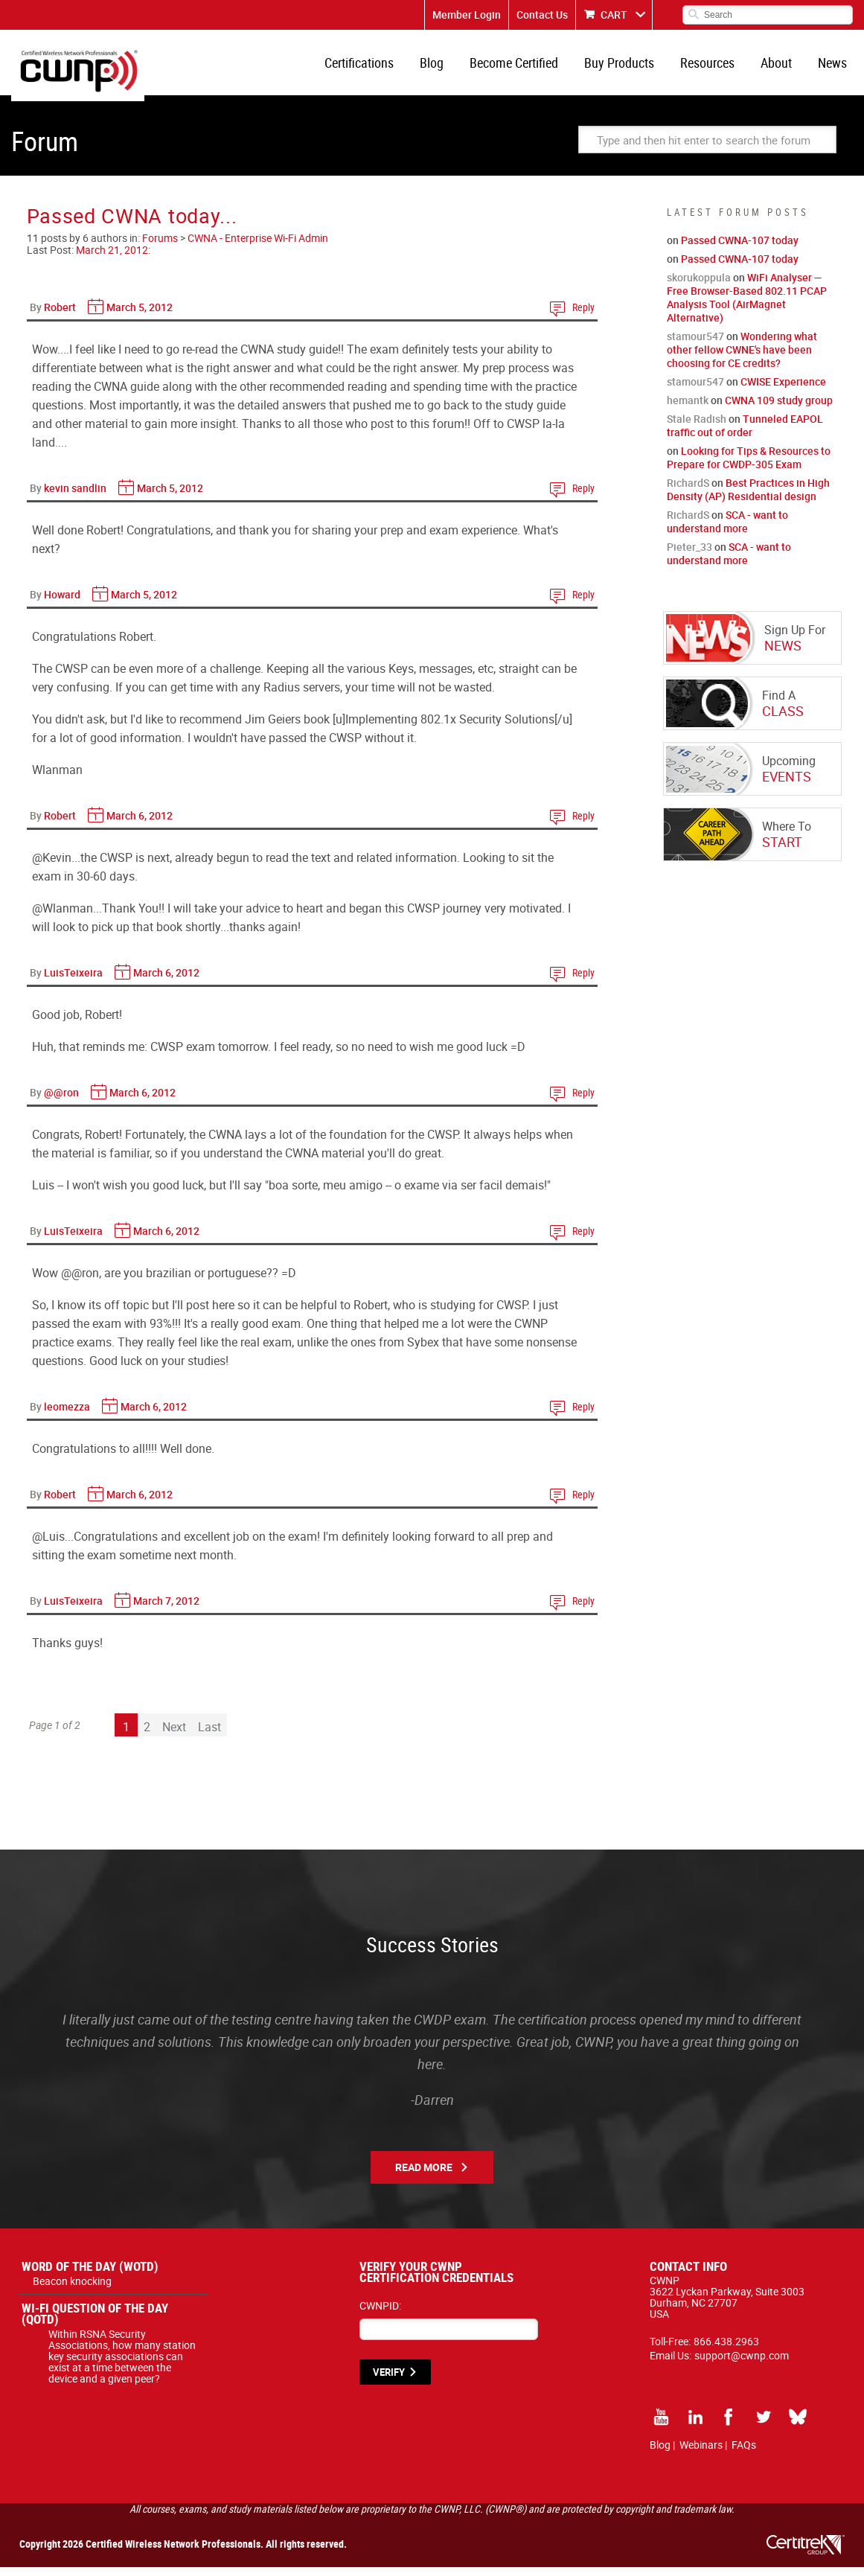  What do you see at coordinates (258, 247) in the screenshot?
I see `CWNA - Enterprise Wi-Fi Admin` at bounding box center [258, 247].